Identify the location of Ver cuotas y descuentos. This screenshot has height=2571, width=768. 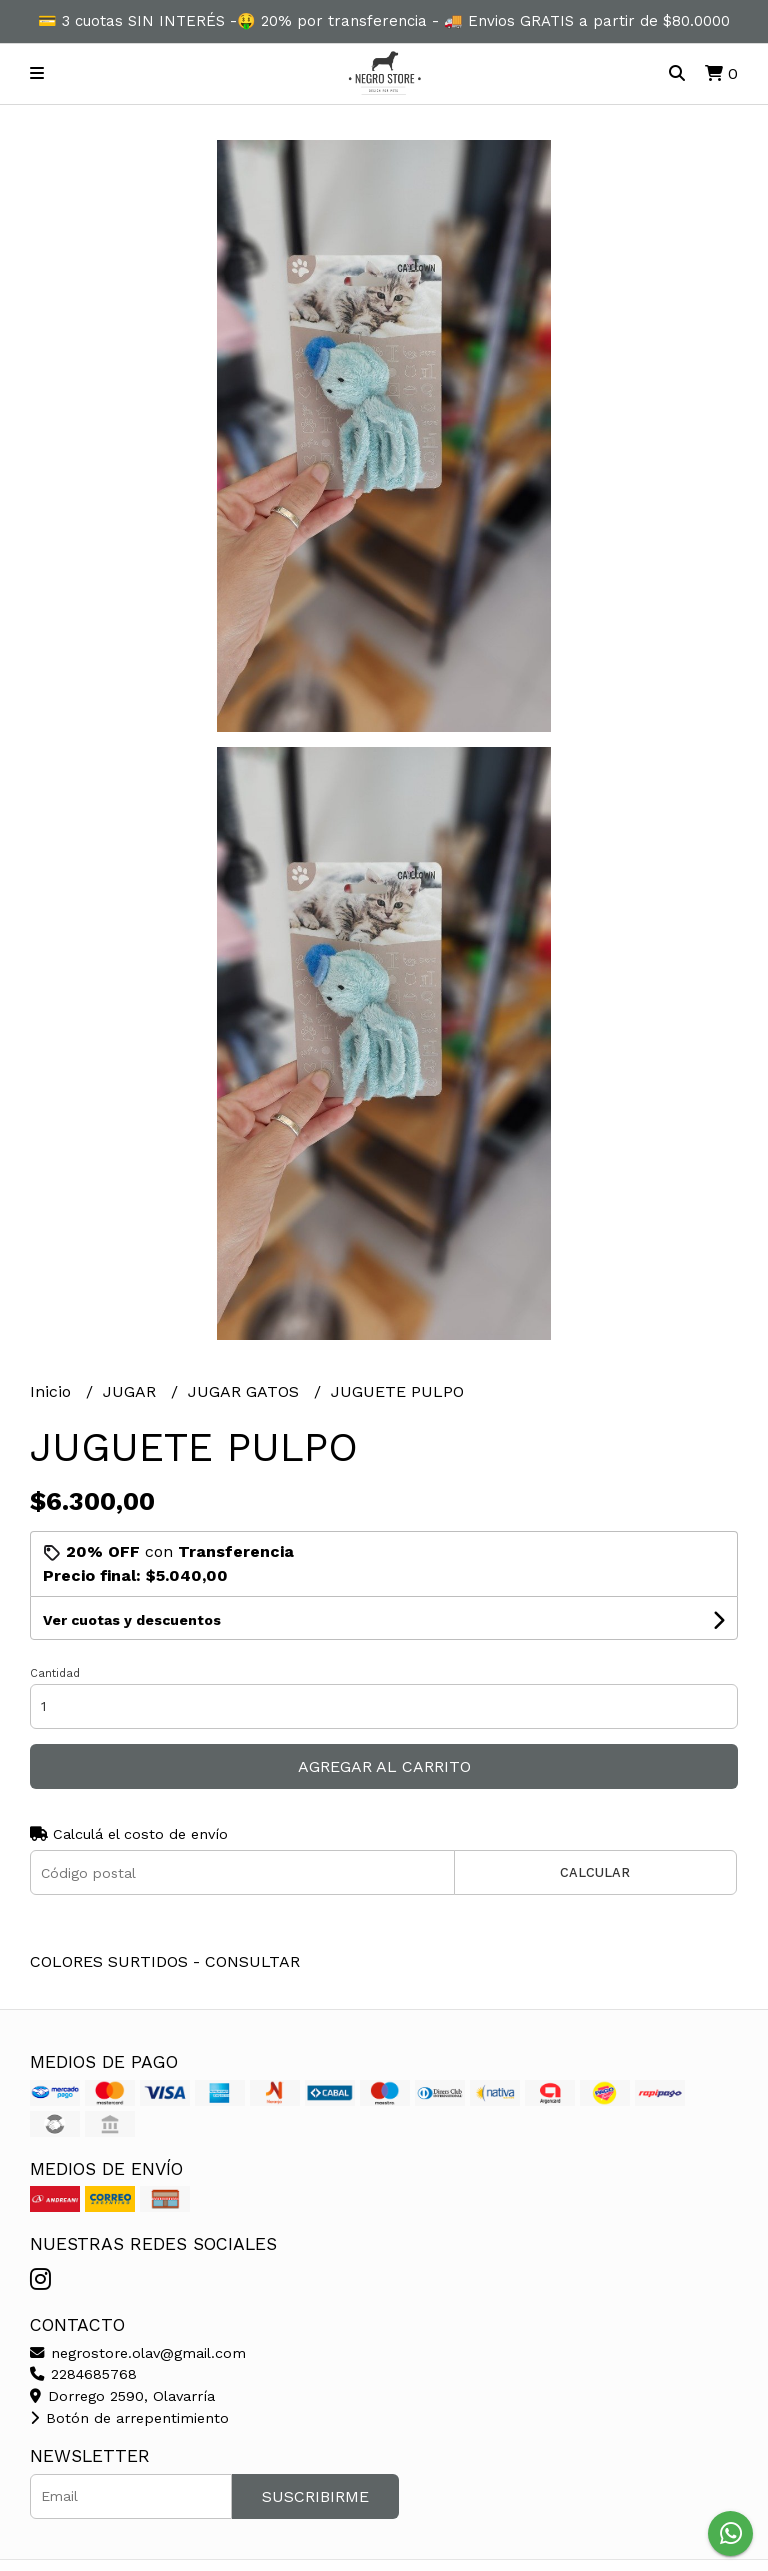
(132, 1620).